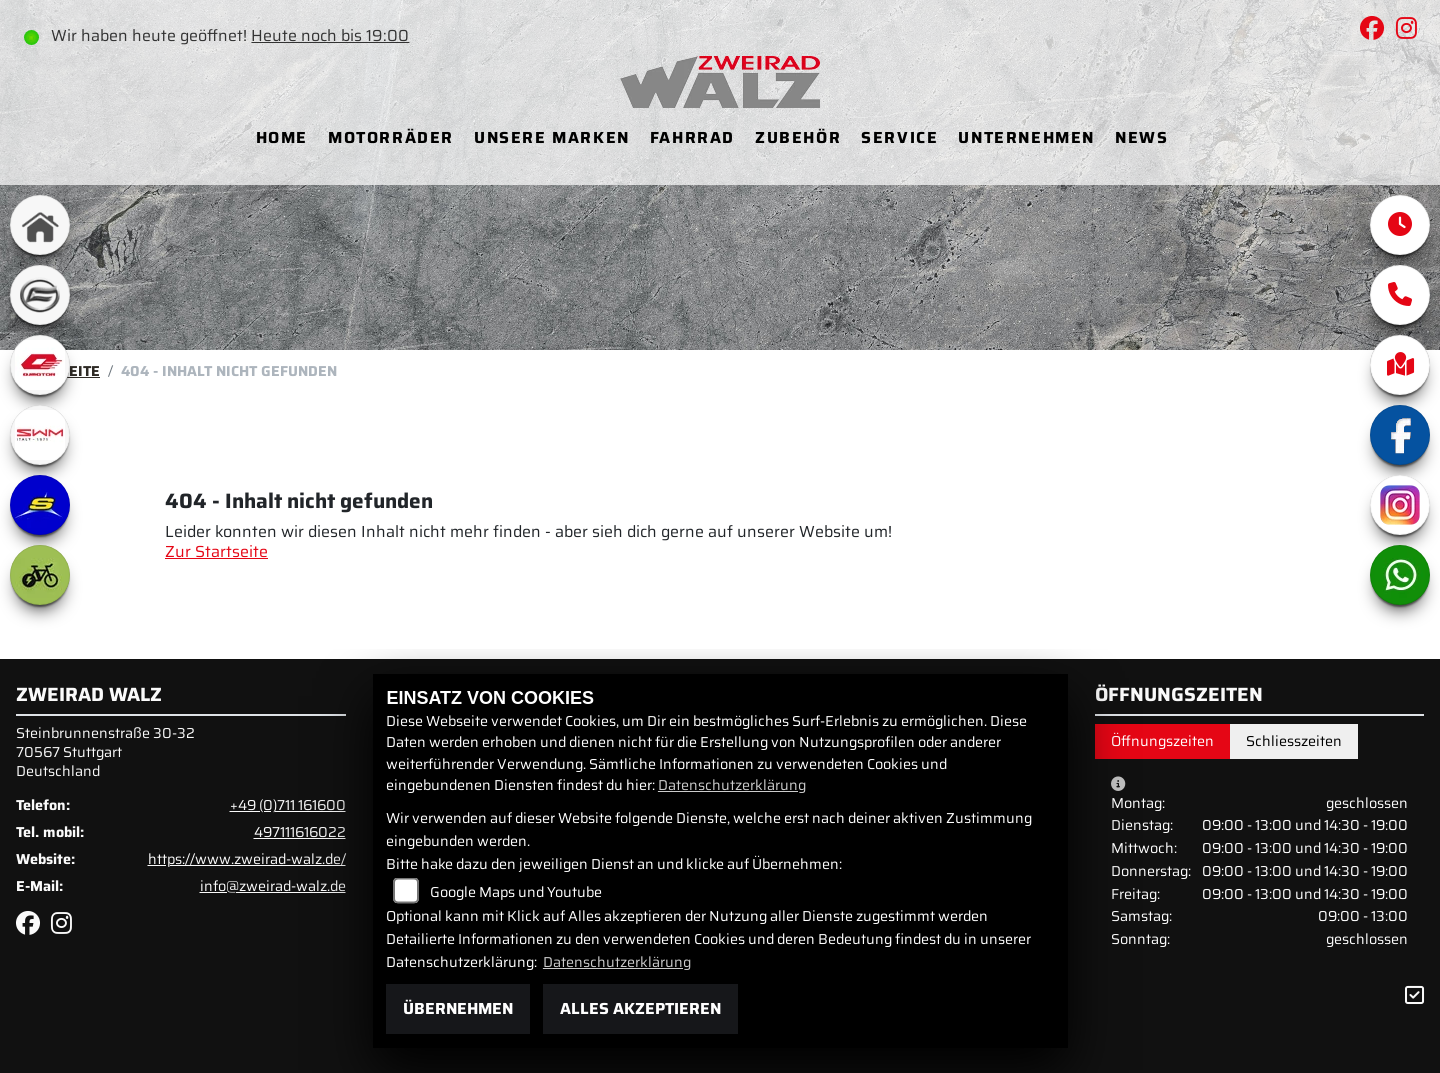 This screenshot has width=1440, height=1073. Describe the element at coordinates (1026, 137) in the screenshot. I see `Unternehmen` at that location.